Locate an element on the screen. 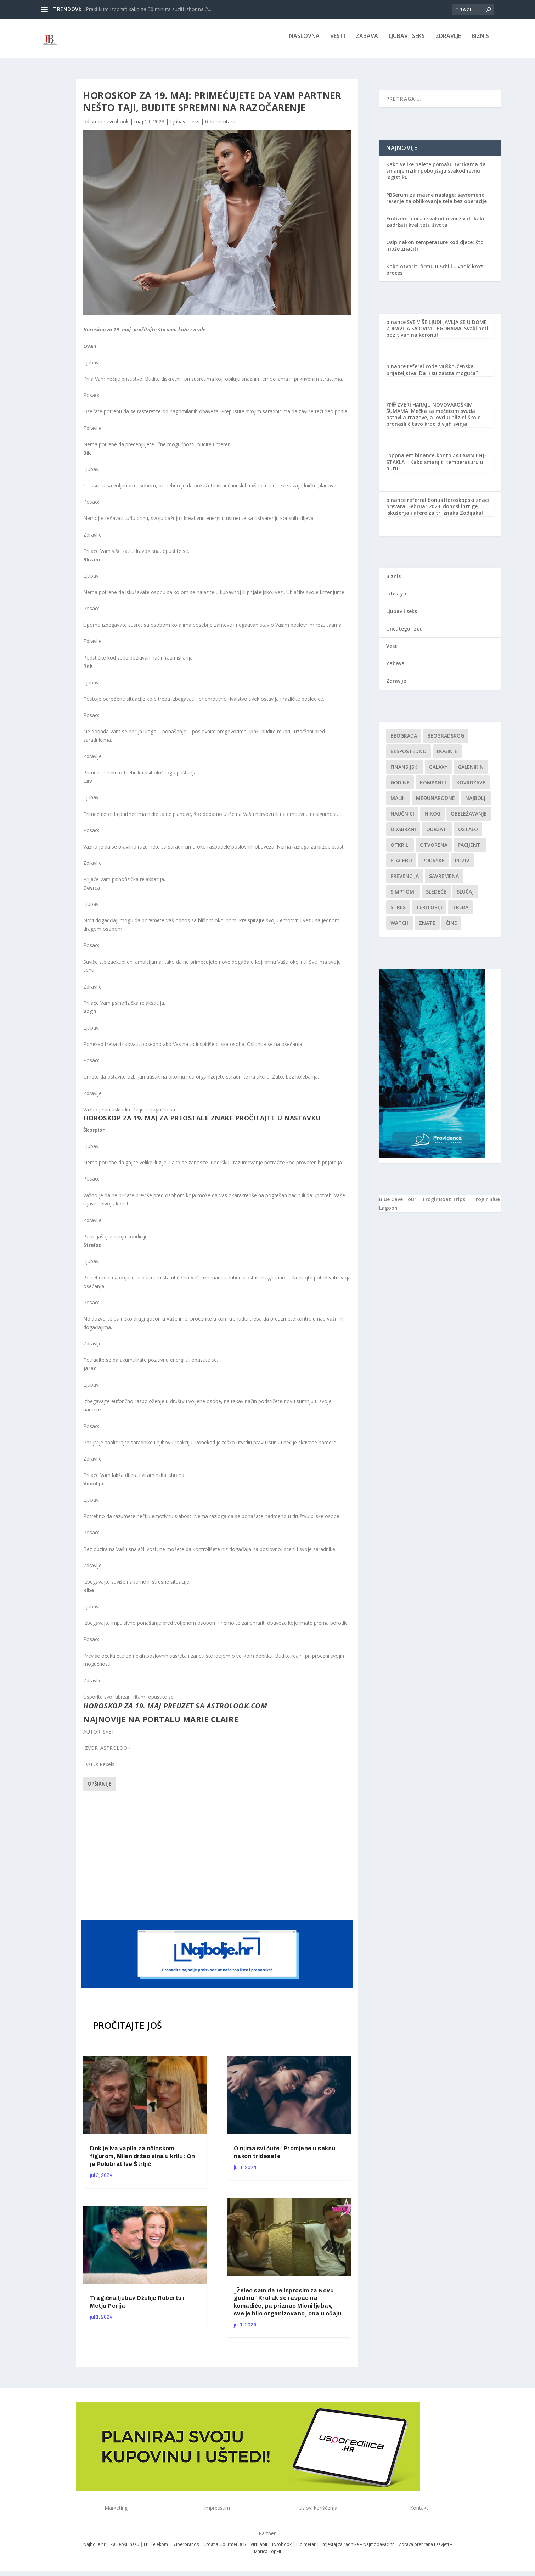 This screenshot has width=535, height=2576. simptomi [simptomi (1 stavka)] is located at coordinates (403, 896).